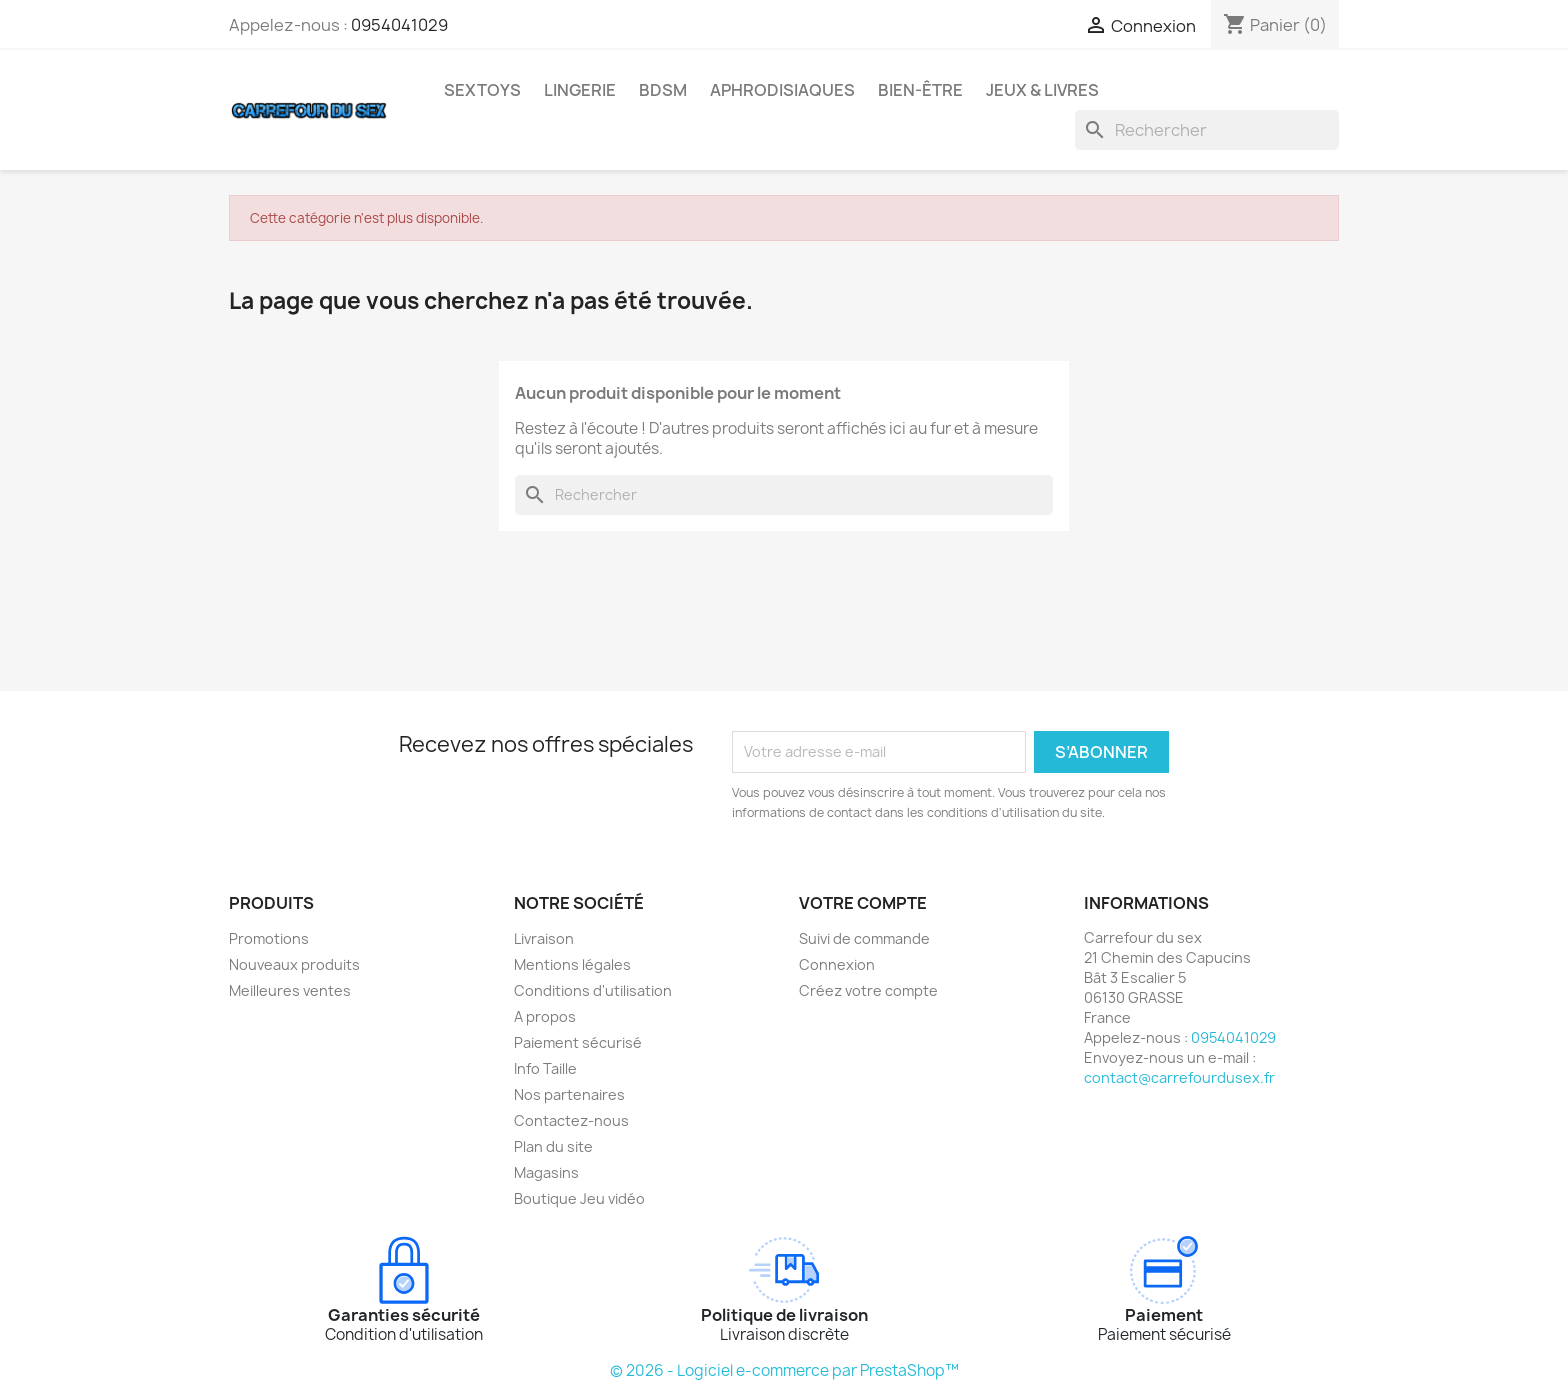  What do you see at coordinates (784, 1370) in the screenshot?
I see `© 2026 - Logiciel e-commerce par PrestaShop™` at bounding box center [784, 1370].